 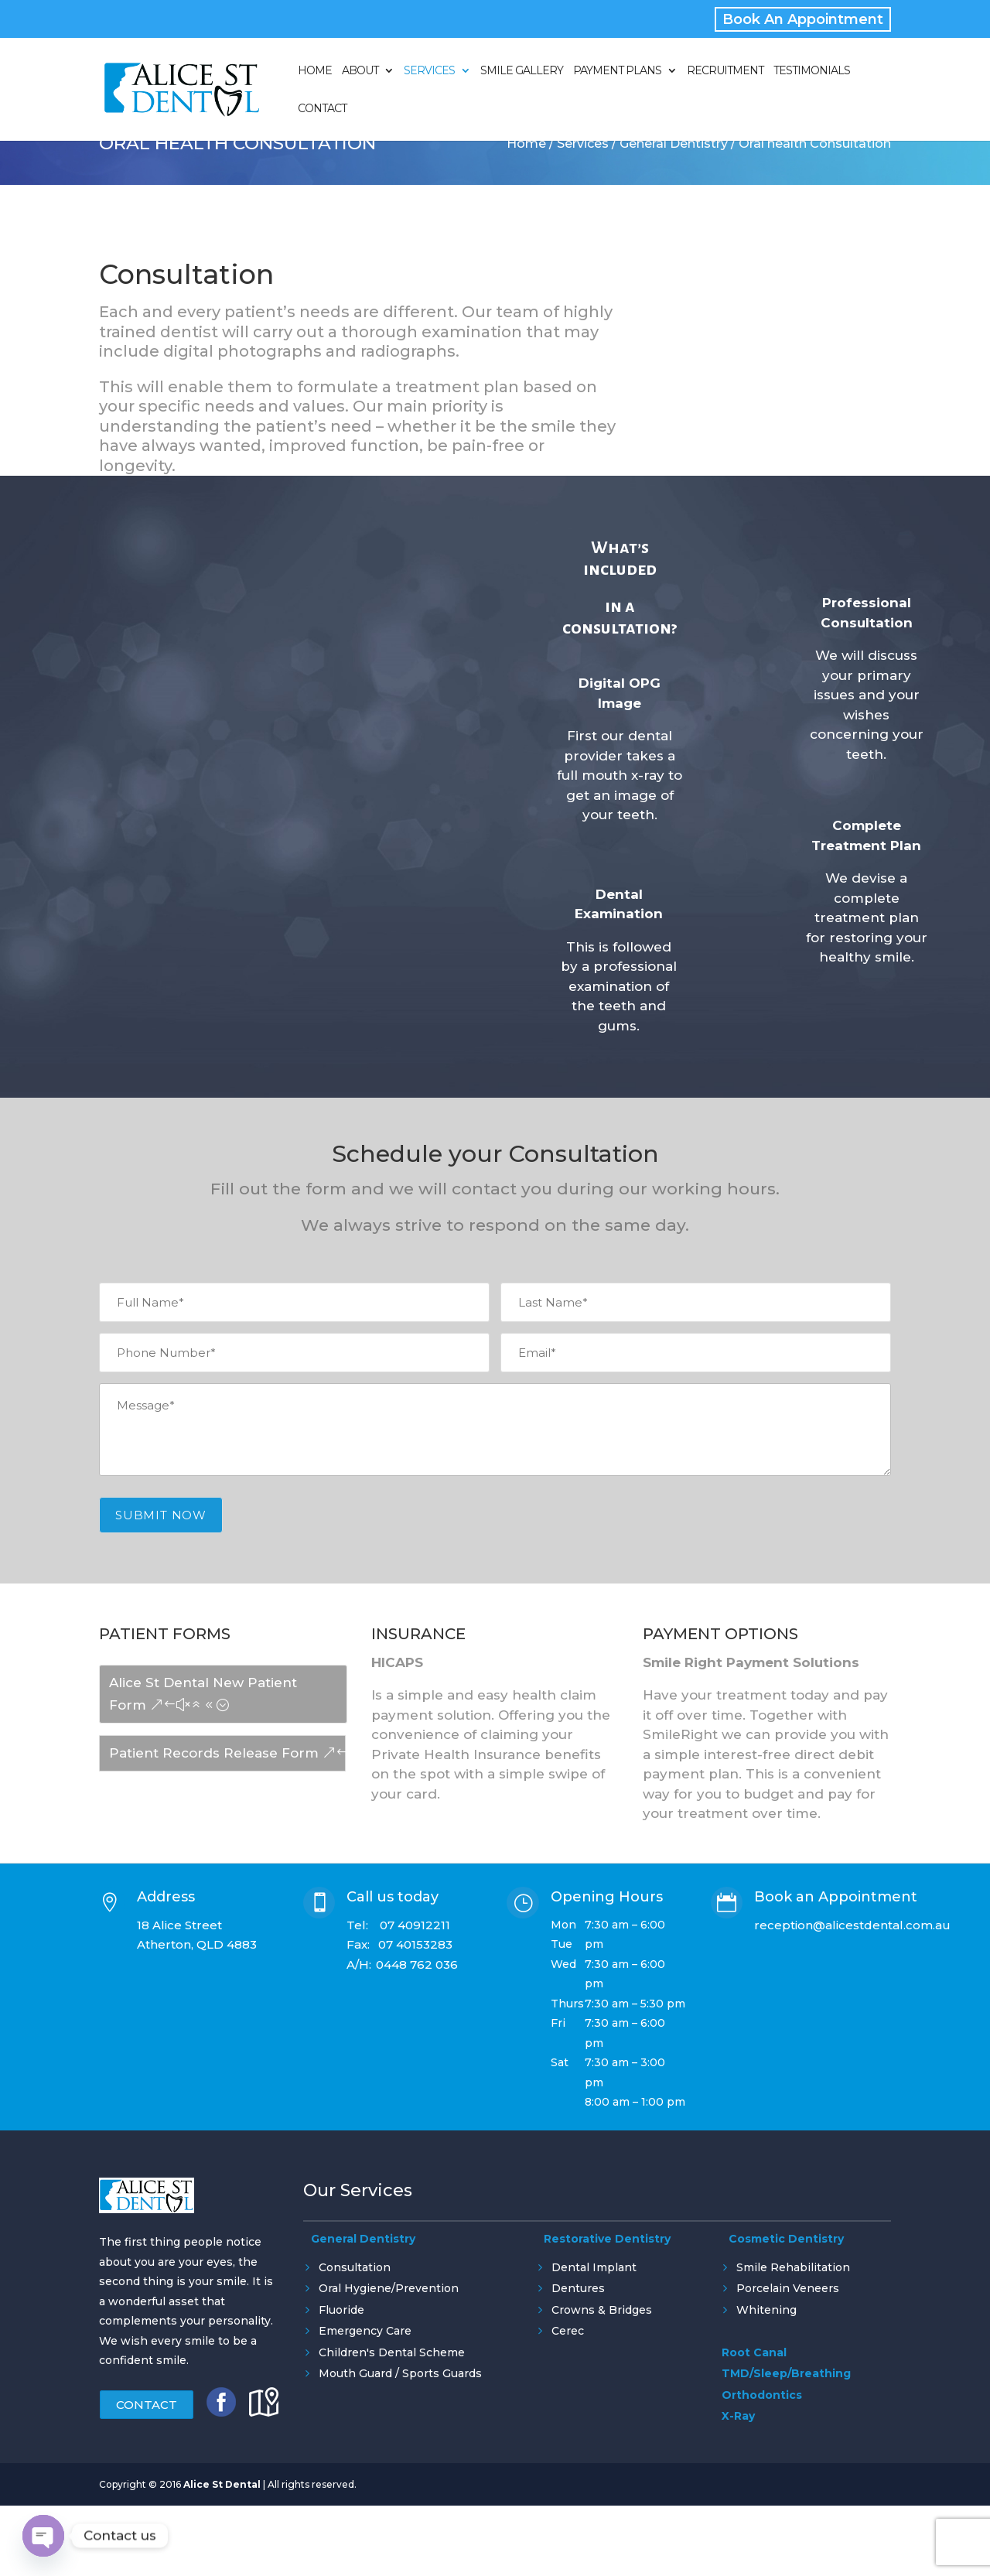 I want to click on Porcelain Veneers, so click(x=787, y=2288).